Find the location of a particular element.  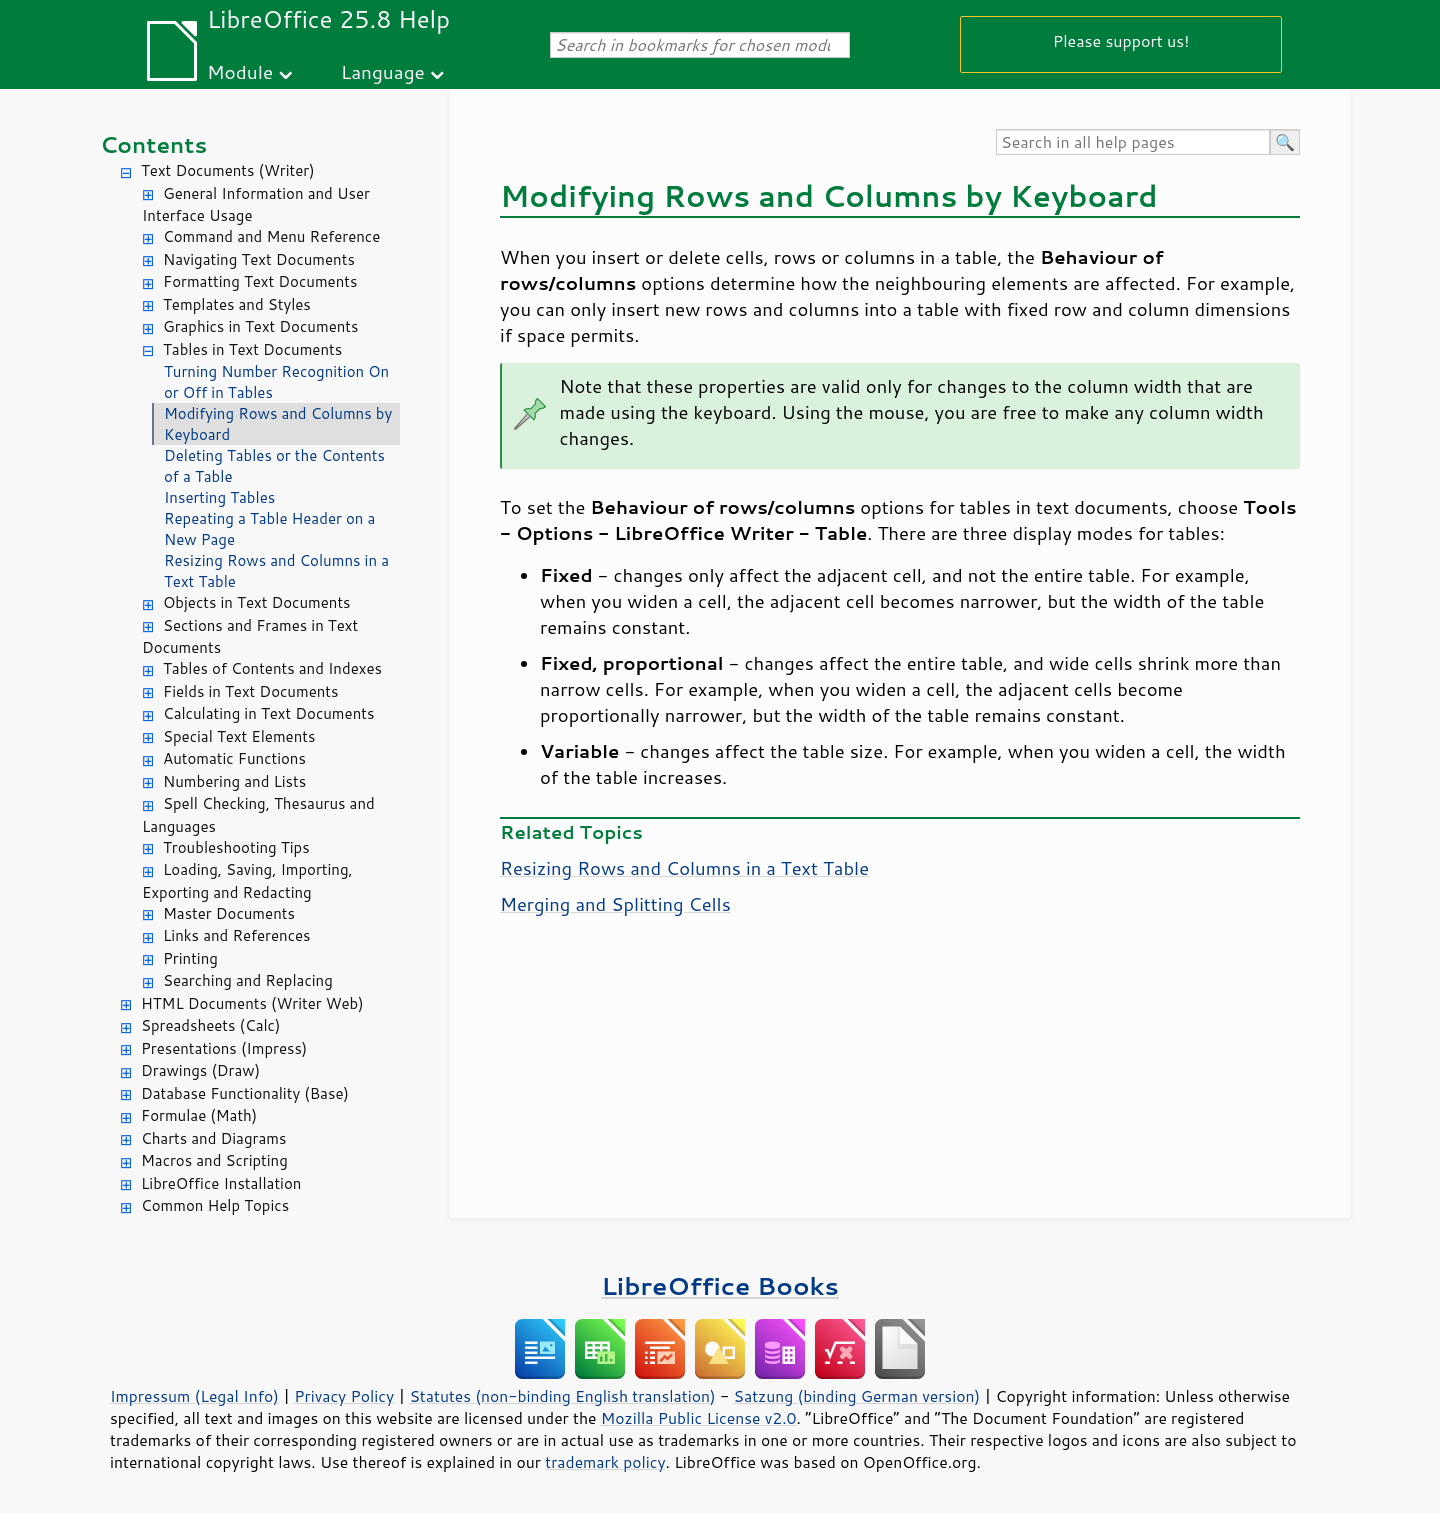

Formatting Text Documents is located at coordinates (260, 281).